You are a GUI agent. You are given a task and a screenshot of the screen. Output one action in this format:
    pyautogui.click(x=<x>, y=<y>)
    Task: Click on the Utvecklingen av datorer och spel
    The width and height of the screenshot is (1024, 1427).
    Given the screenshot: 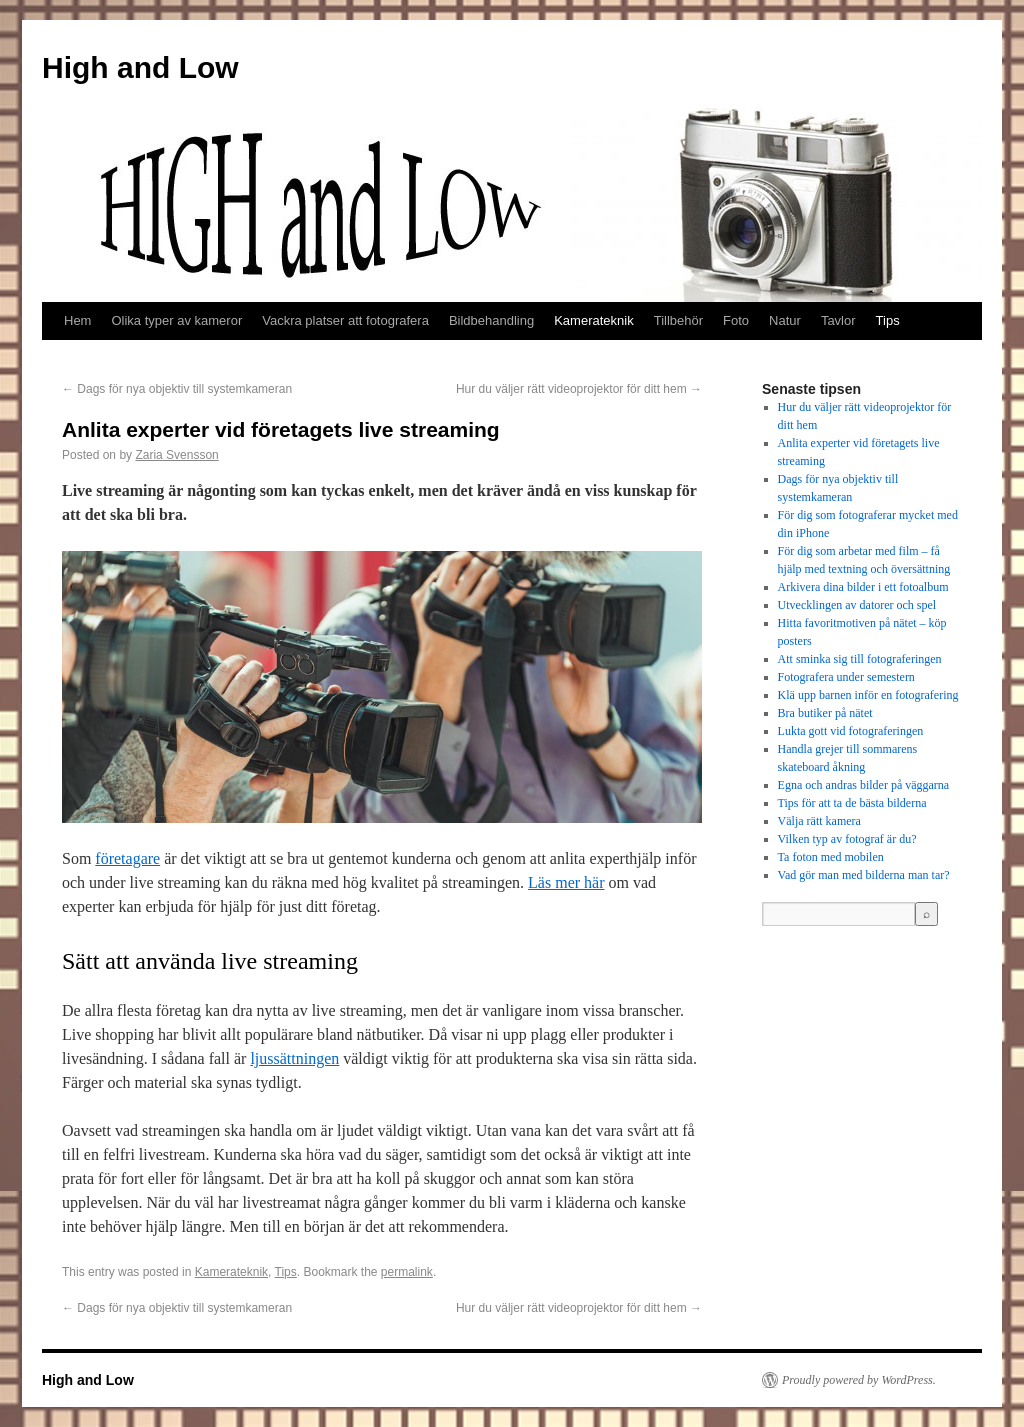 What is the action you would take?
    pyautogui.click(x=857, y=605)
    